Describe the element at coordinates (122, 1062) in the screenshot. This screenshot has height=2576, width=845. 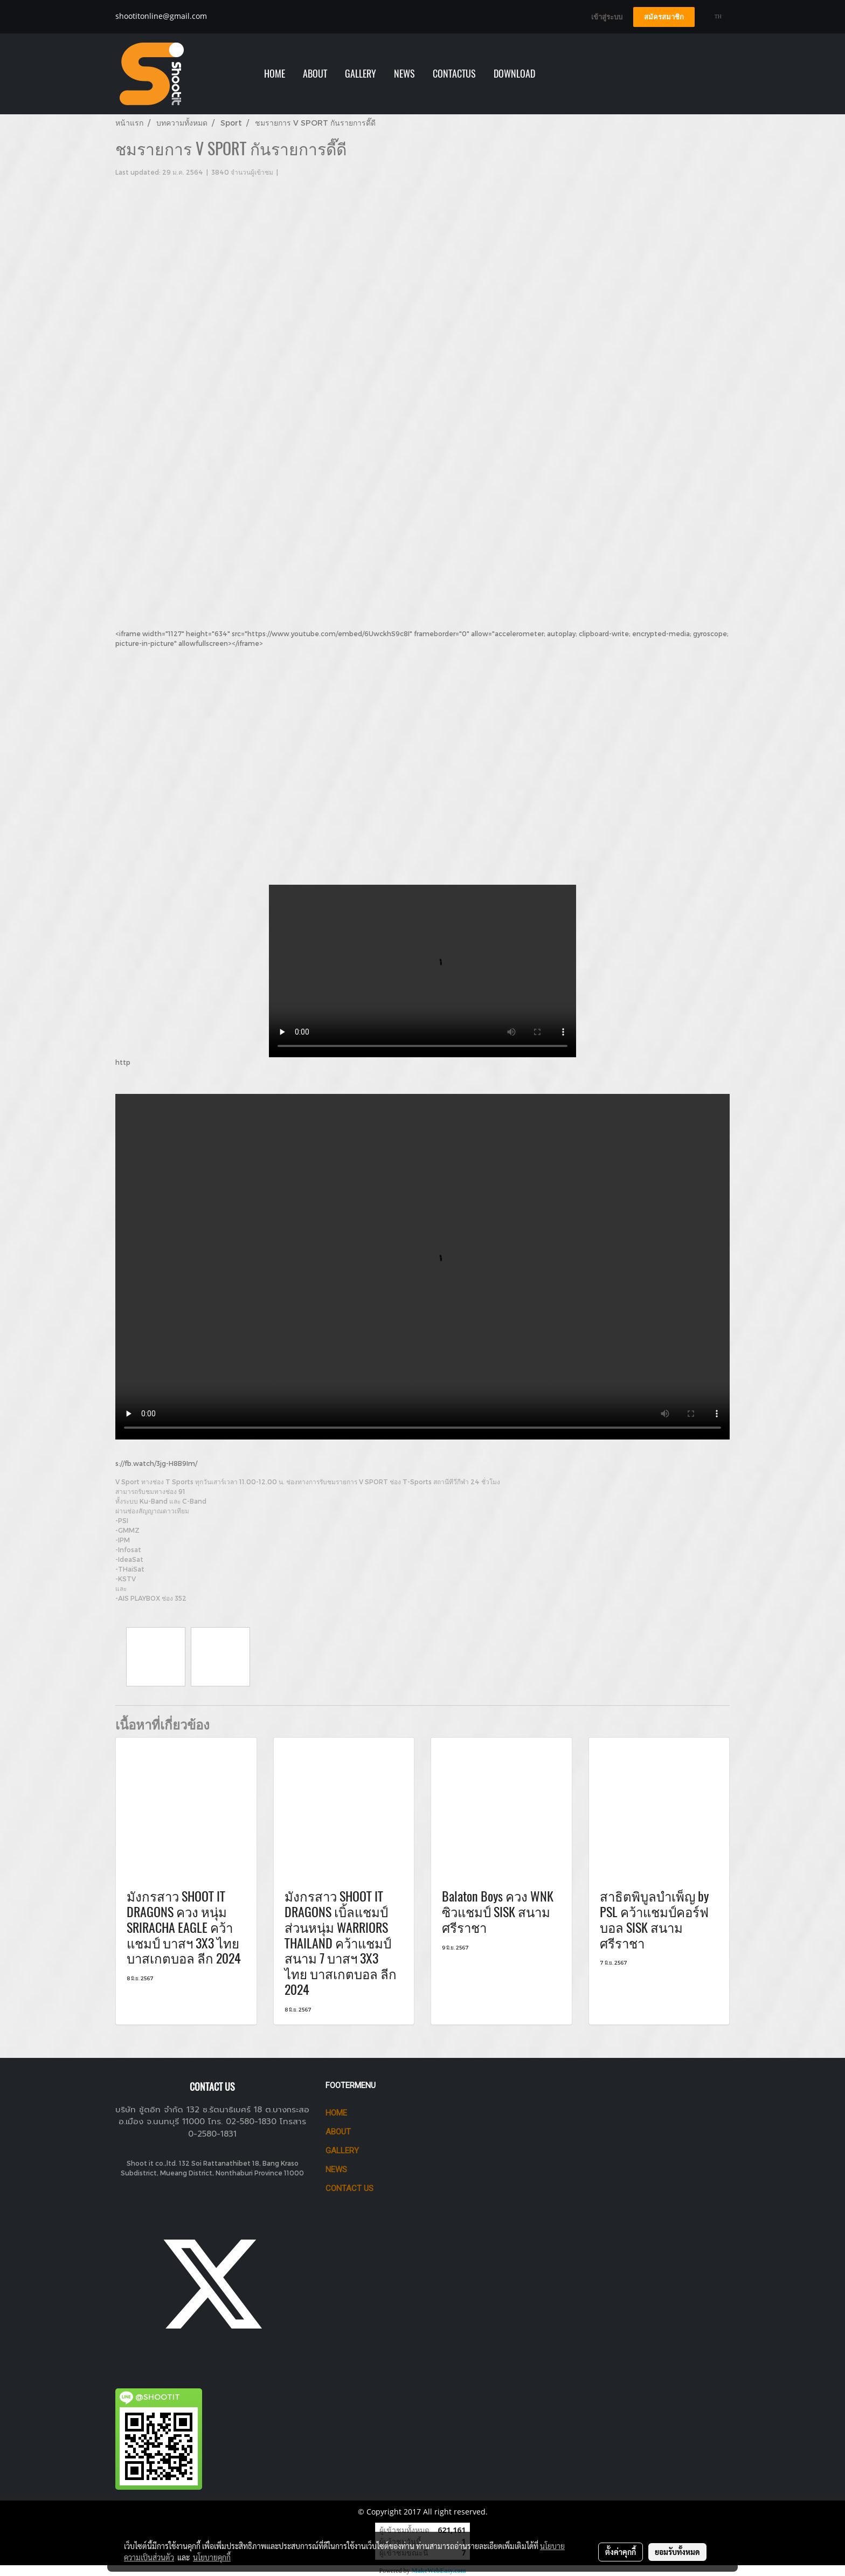
I see `http` at that location.